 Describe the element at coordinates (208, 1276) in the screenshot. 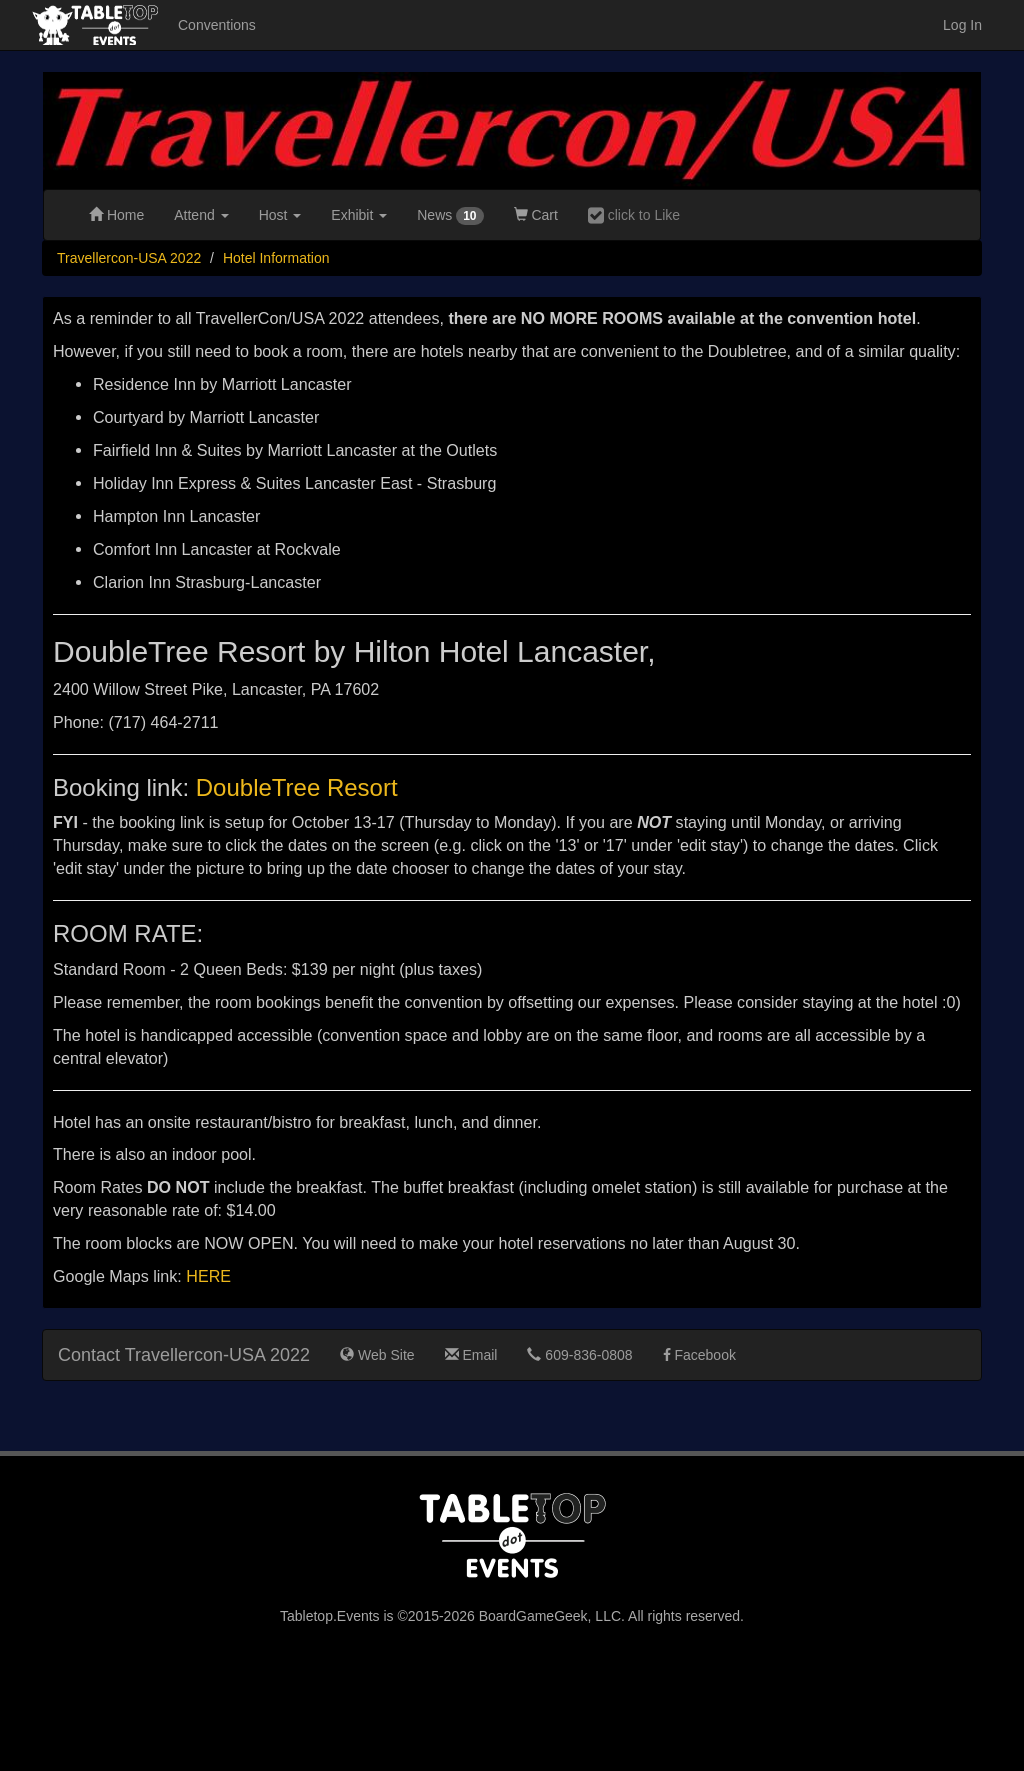

I see `HERE` at that location.